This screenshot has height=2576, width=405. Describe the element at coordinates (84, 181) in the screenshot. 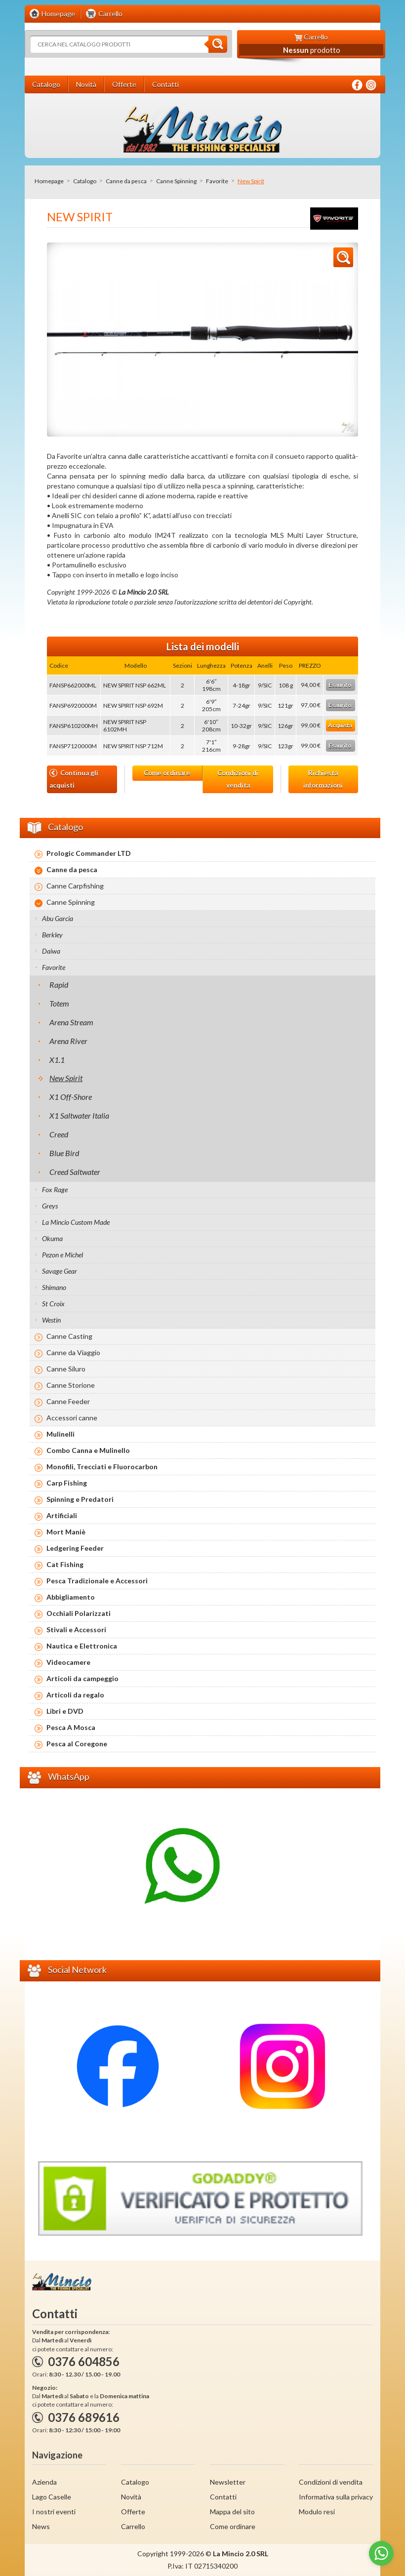

I see `Catalogo` at that location.